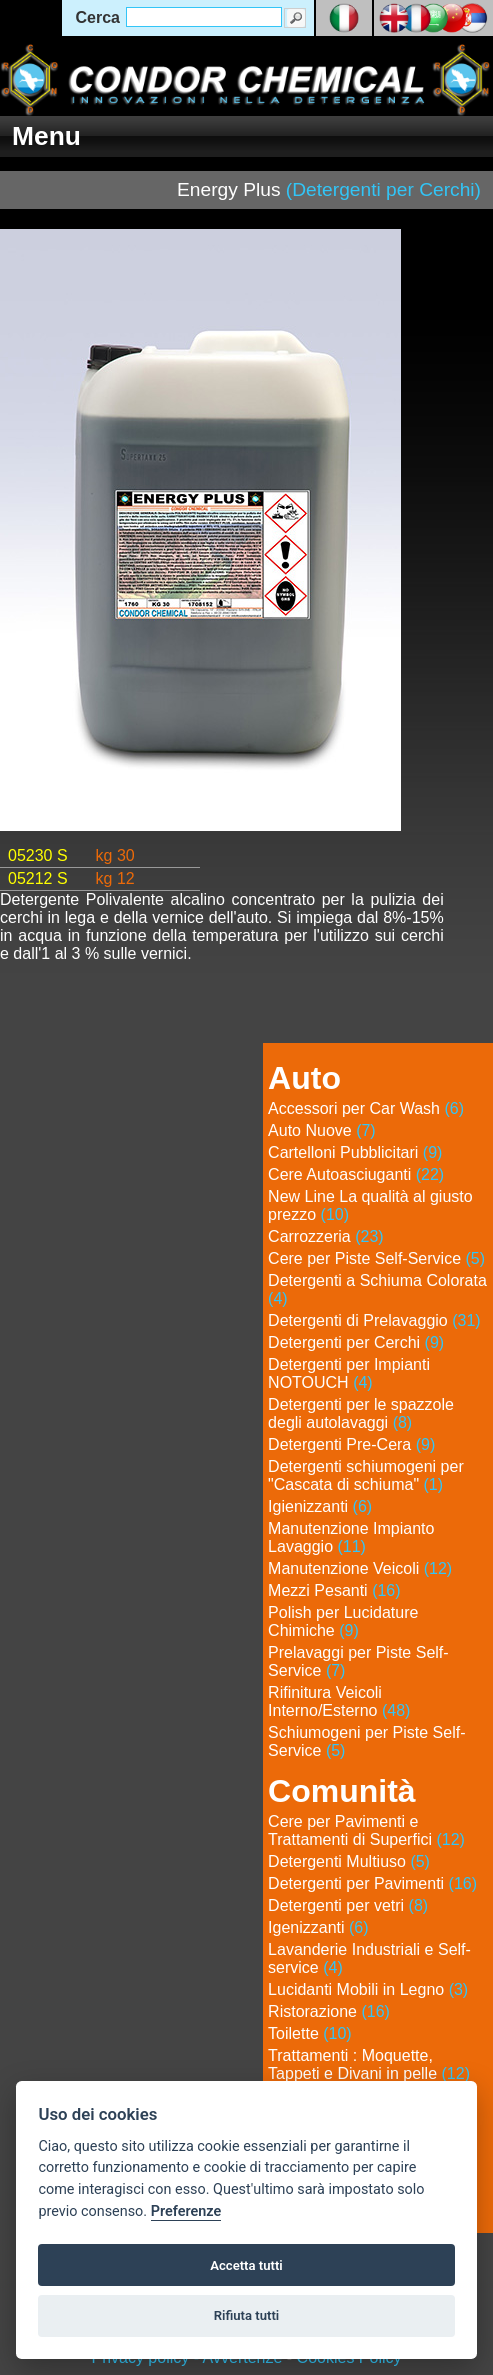  Describe the element at coordinates (356, 1342) in the screenshot. I see `Detergenti per Cerchi` at that location.